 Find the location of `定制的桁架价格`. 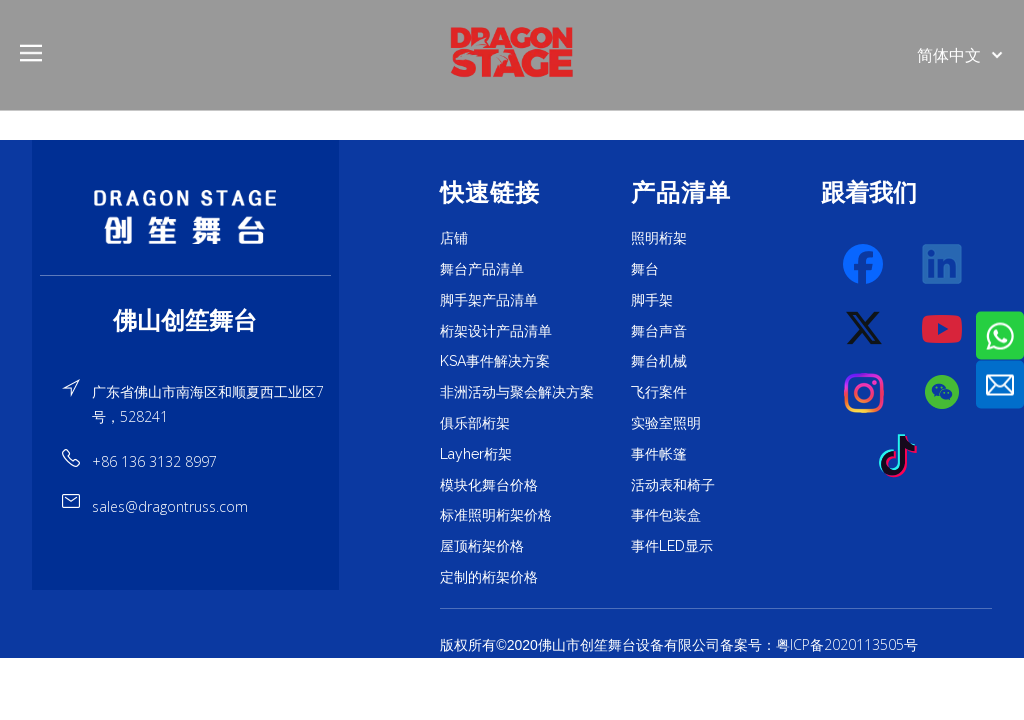

定制的桁架价格 is located at coordinates (489, 577).